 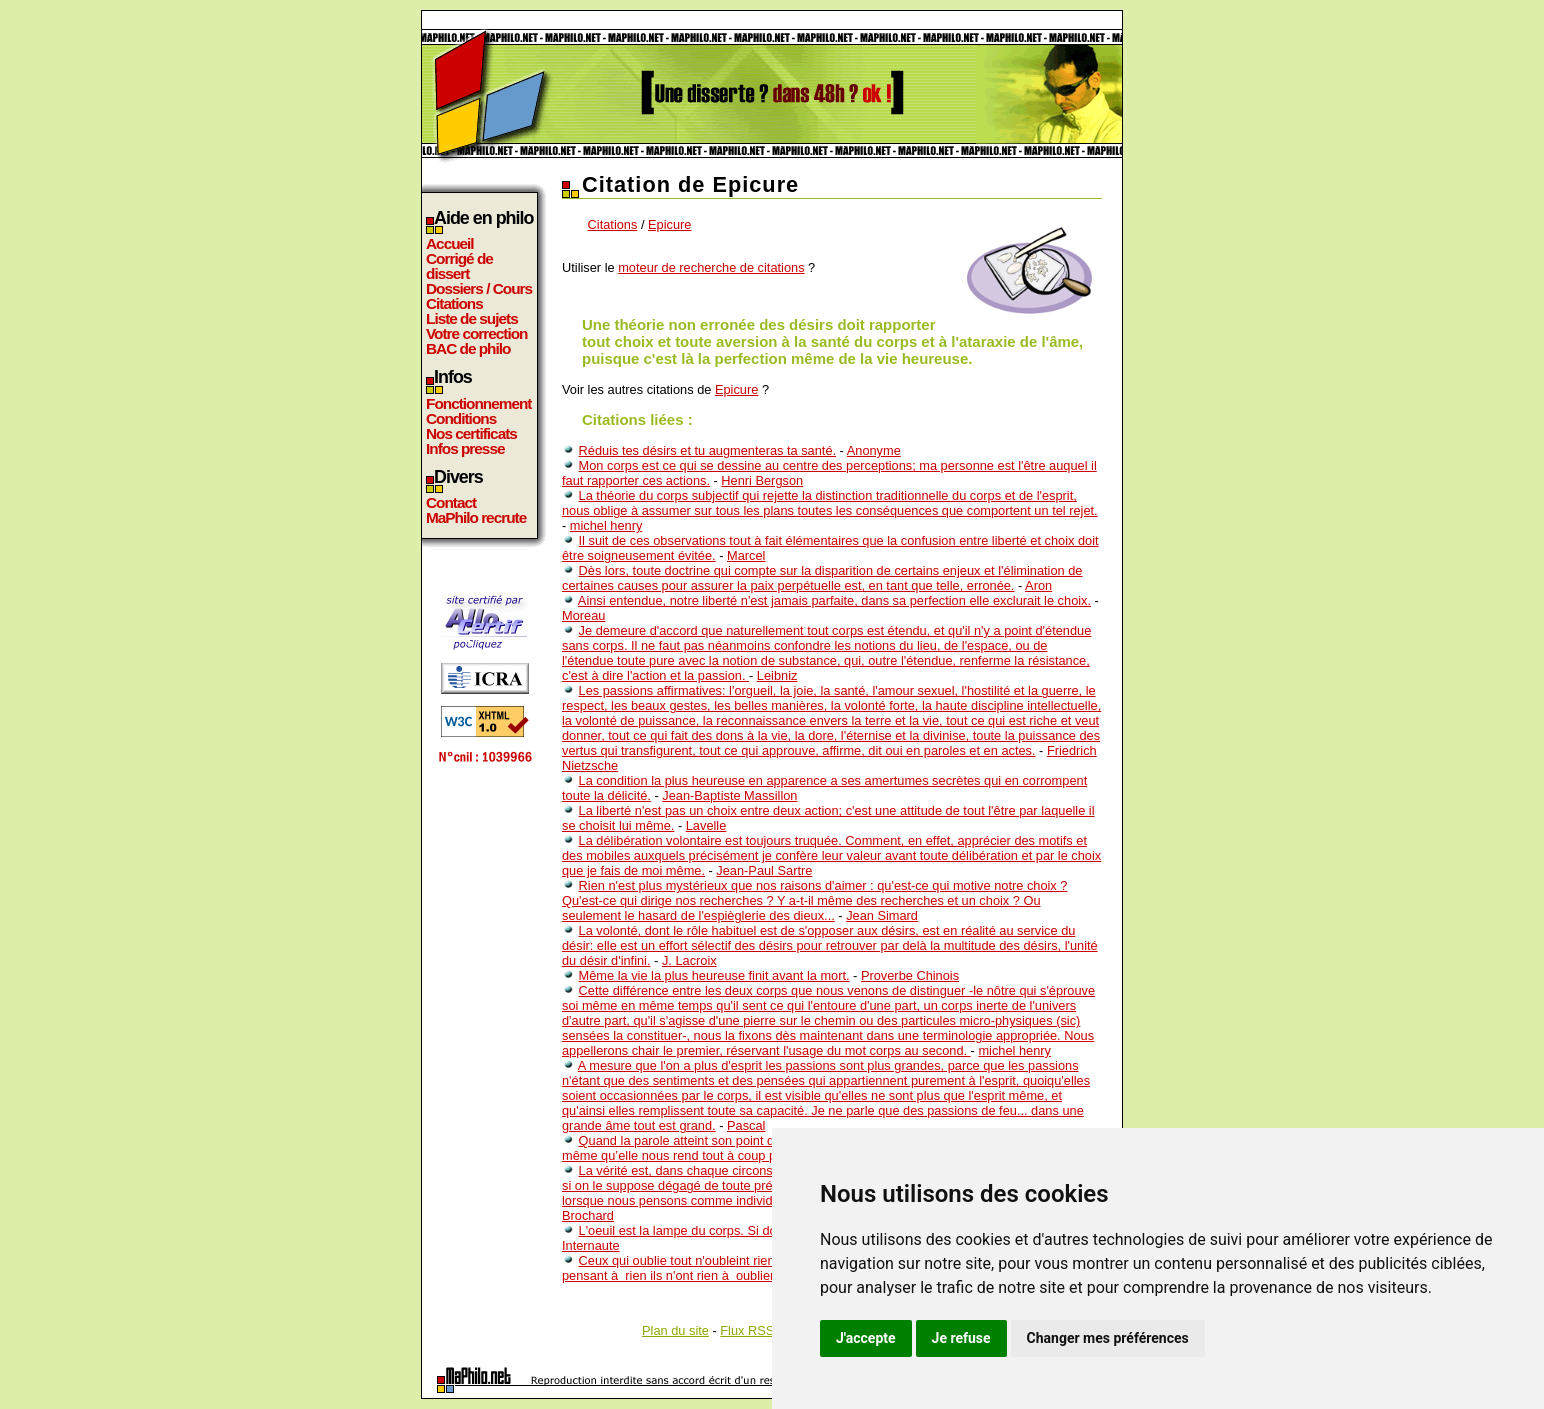 What do you see at coordinates (874, 450) in the screenshot?
I see `Anonyme` at bounding box center [874, 450].